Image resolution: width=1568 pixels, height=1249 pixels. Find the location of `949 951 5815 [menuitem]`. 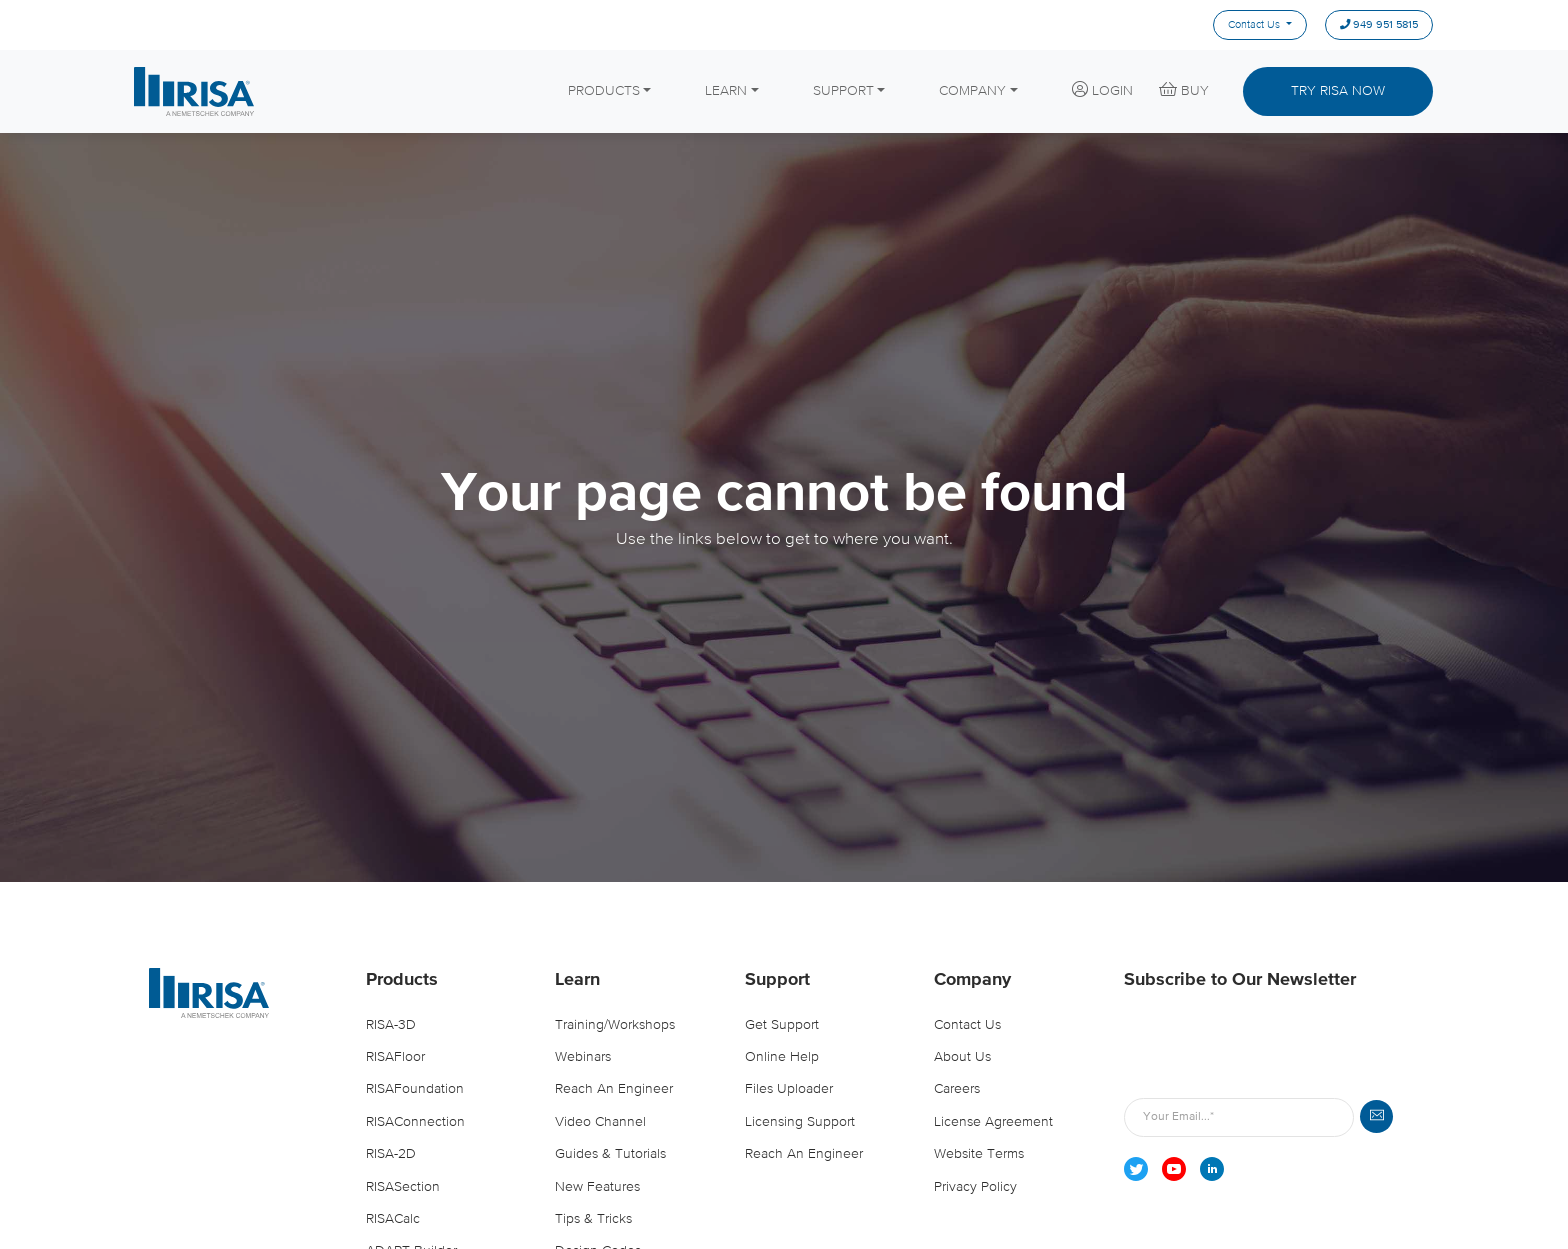

949 951 5815 [menuitem] is located at coordinates (1379, 25).